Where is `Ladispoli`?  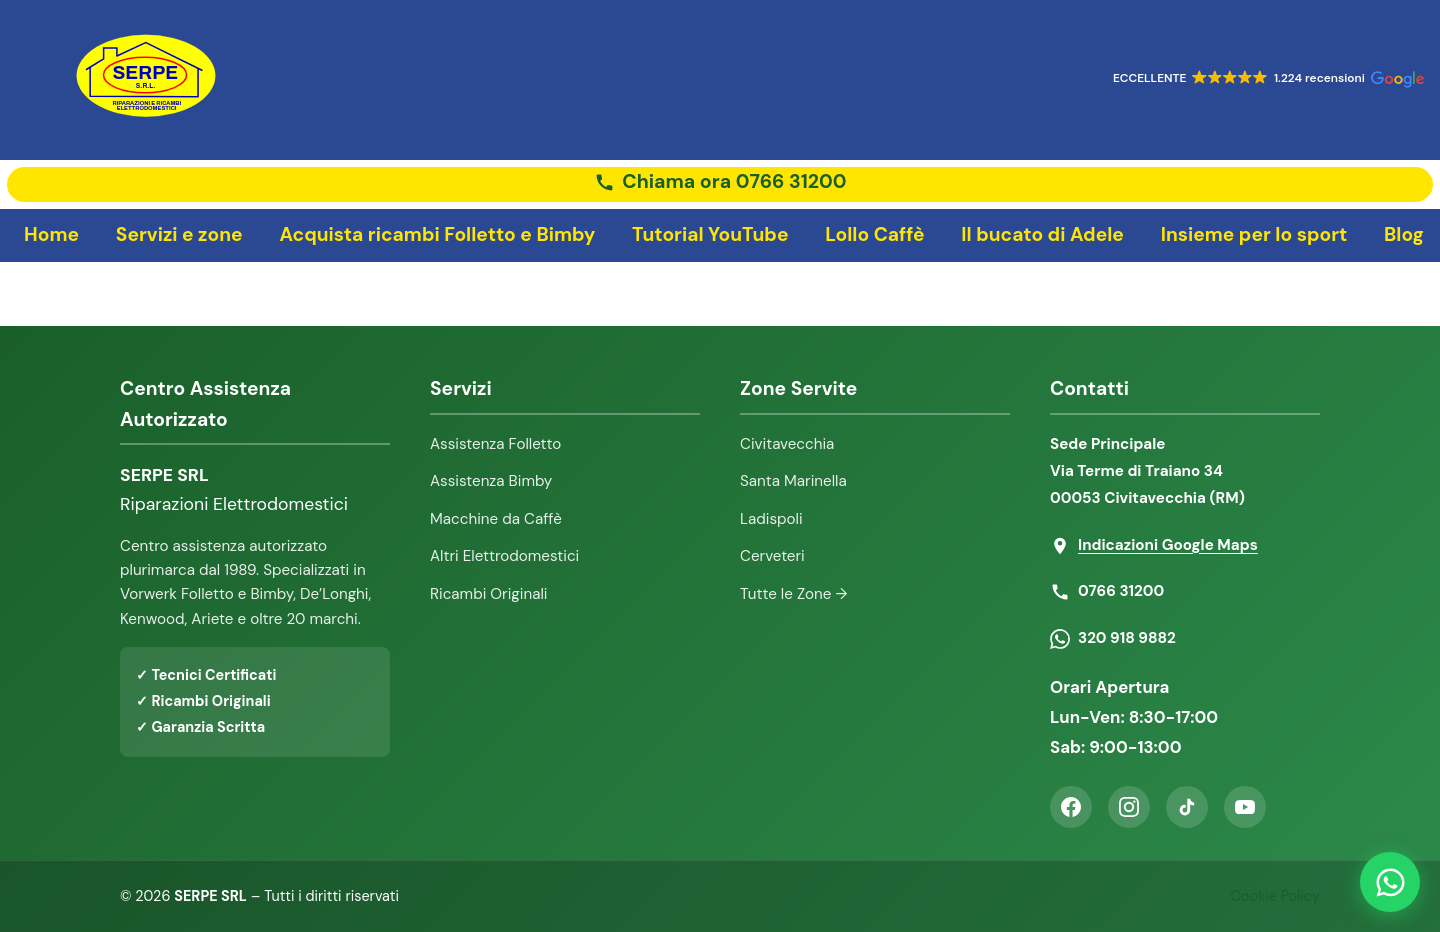 Ladispoli is located at coordinates (771, 519).